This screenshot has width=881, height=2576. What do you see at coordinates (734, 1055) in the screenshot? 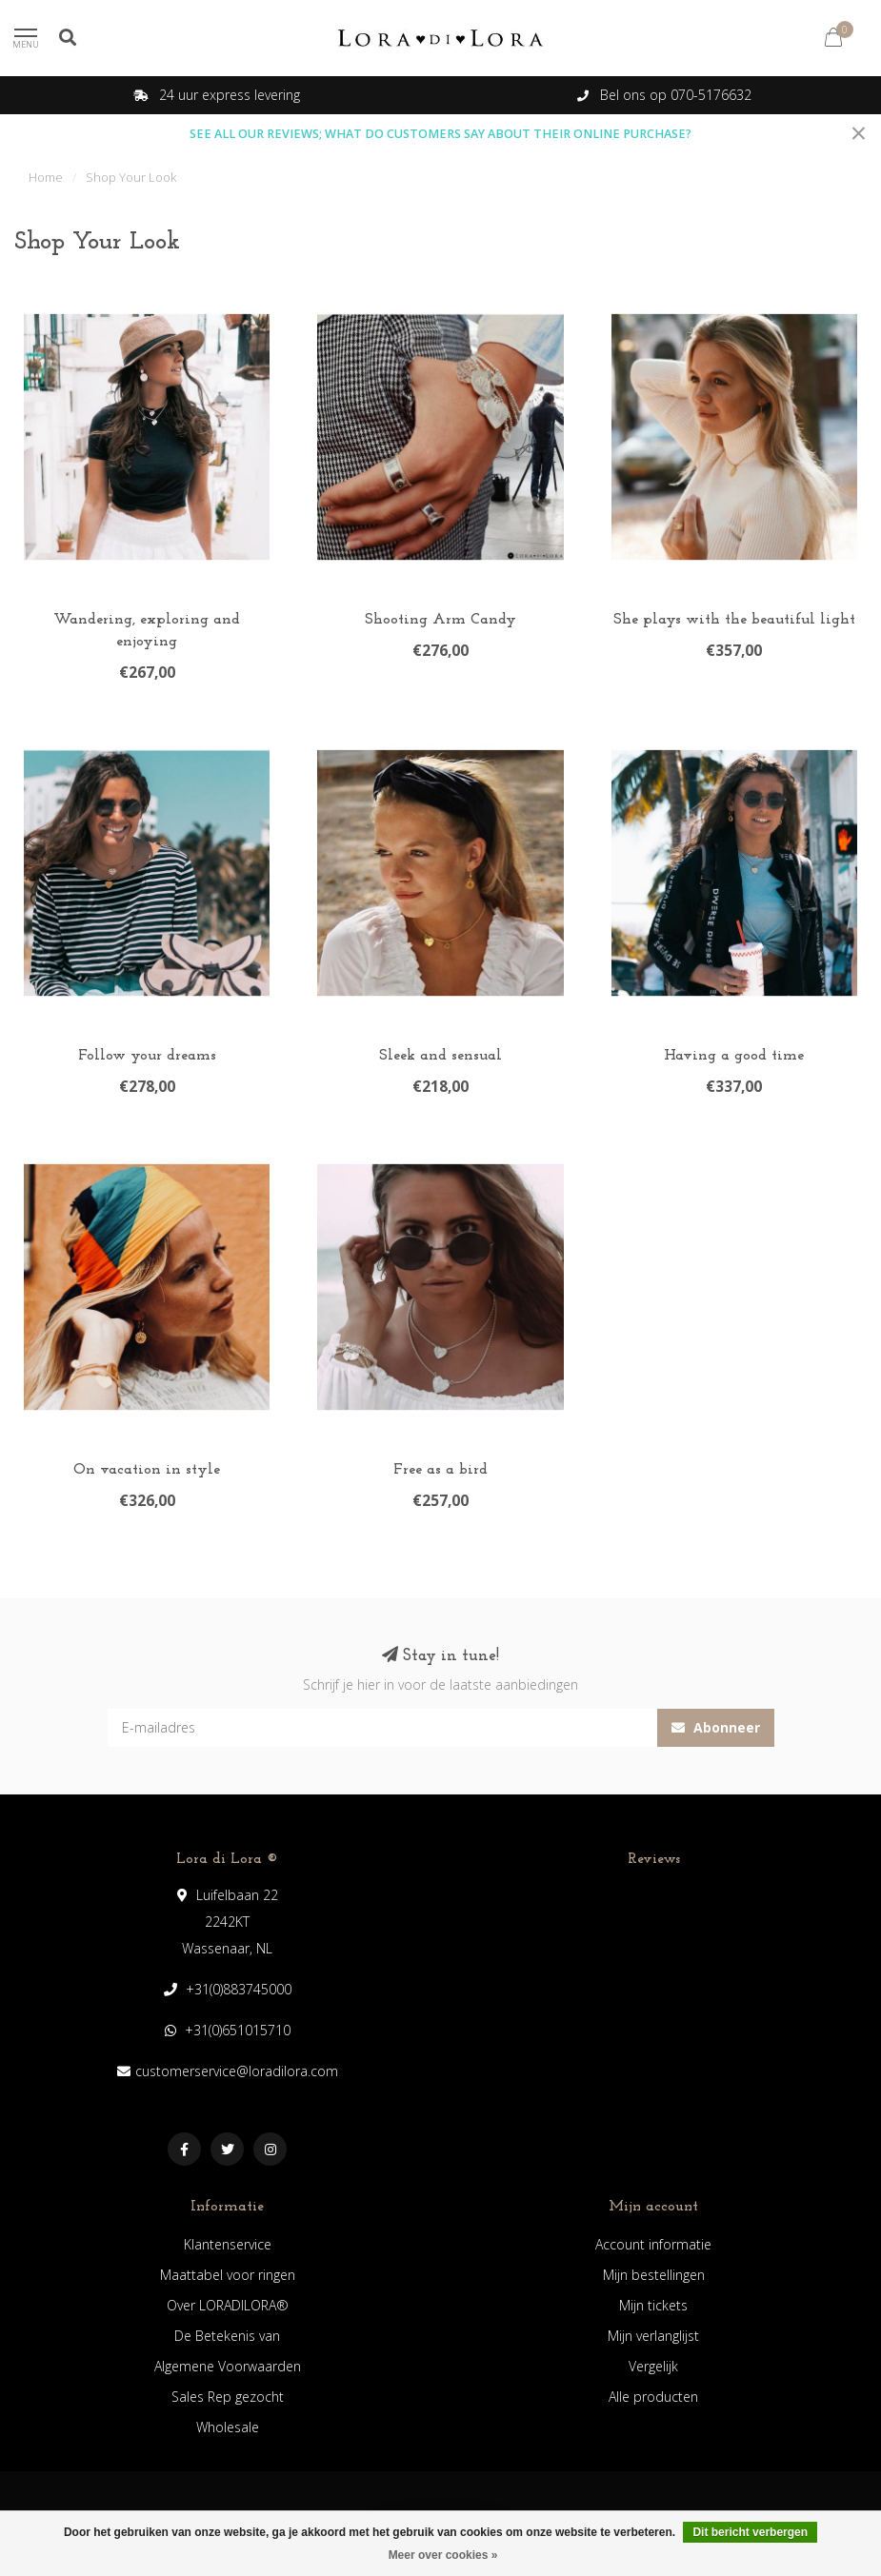
I see `Having a good time` at bounding box center [734, 1055].